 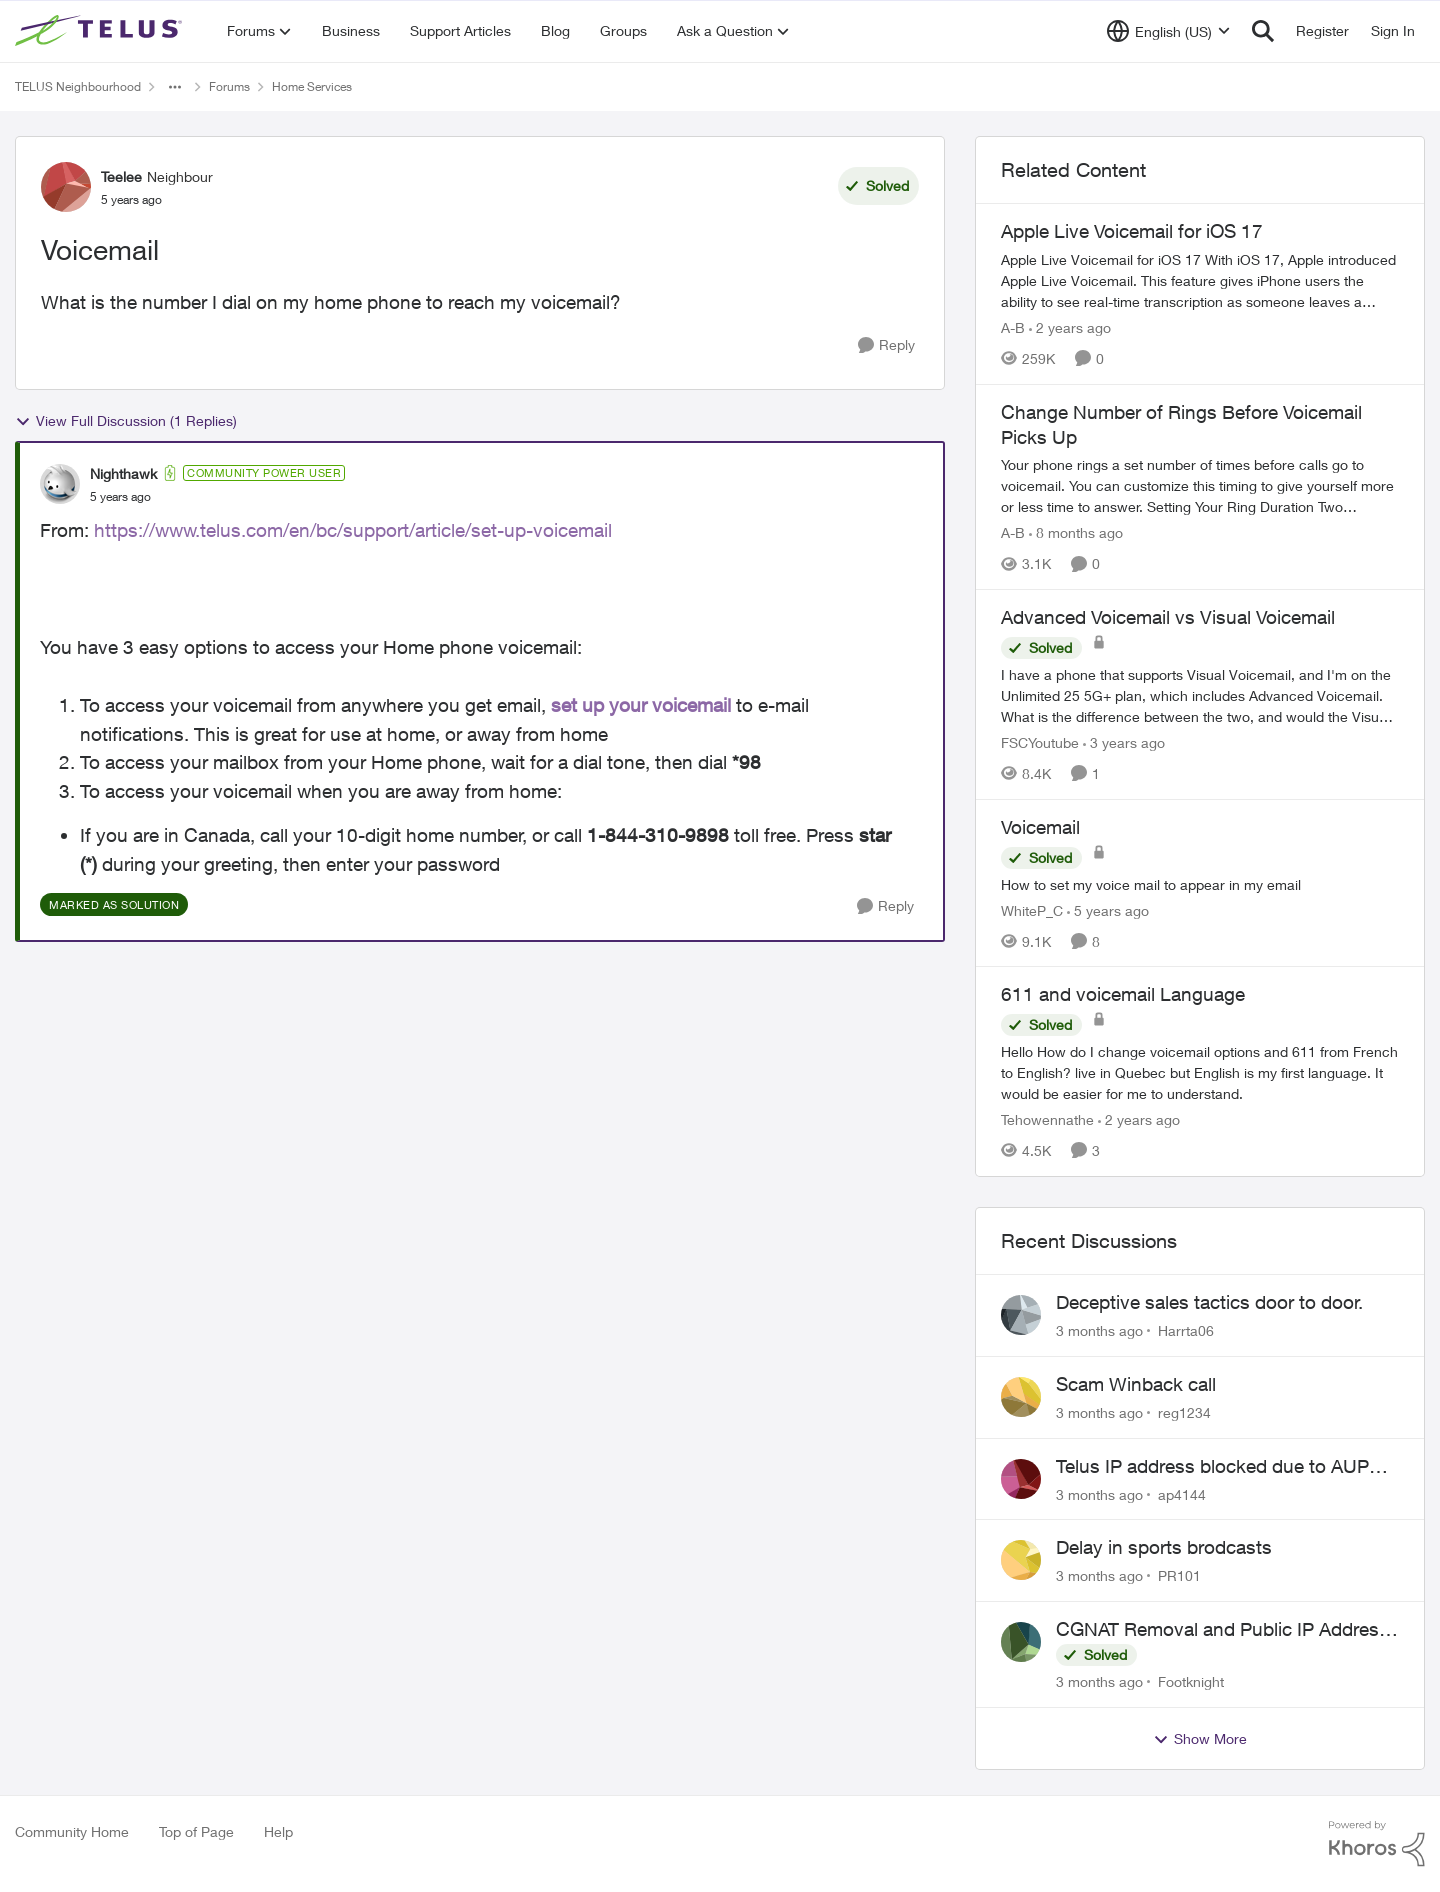 I want to click on Forums [Go back to Forums], so click(x=229, y=86).